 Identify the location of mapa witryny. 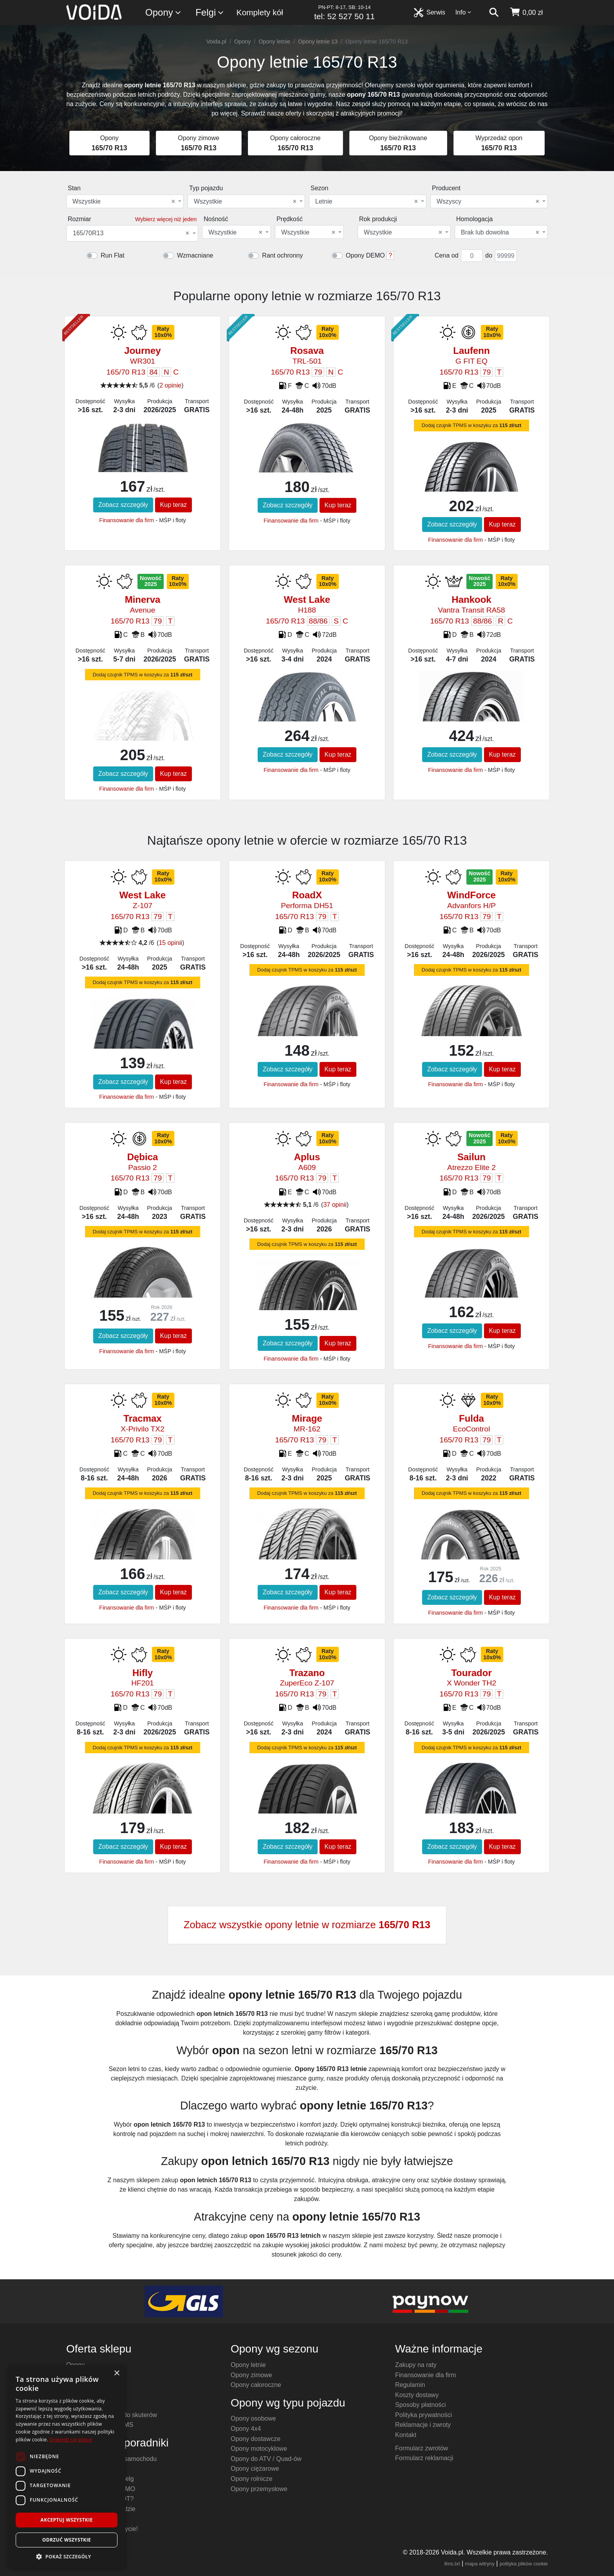
(480, 2564).